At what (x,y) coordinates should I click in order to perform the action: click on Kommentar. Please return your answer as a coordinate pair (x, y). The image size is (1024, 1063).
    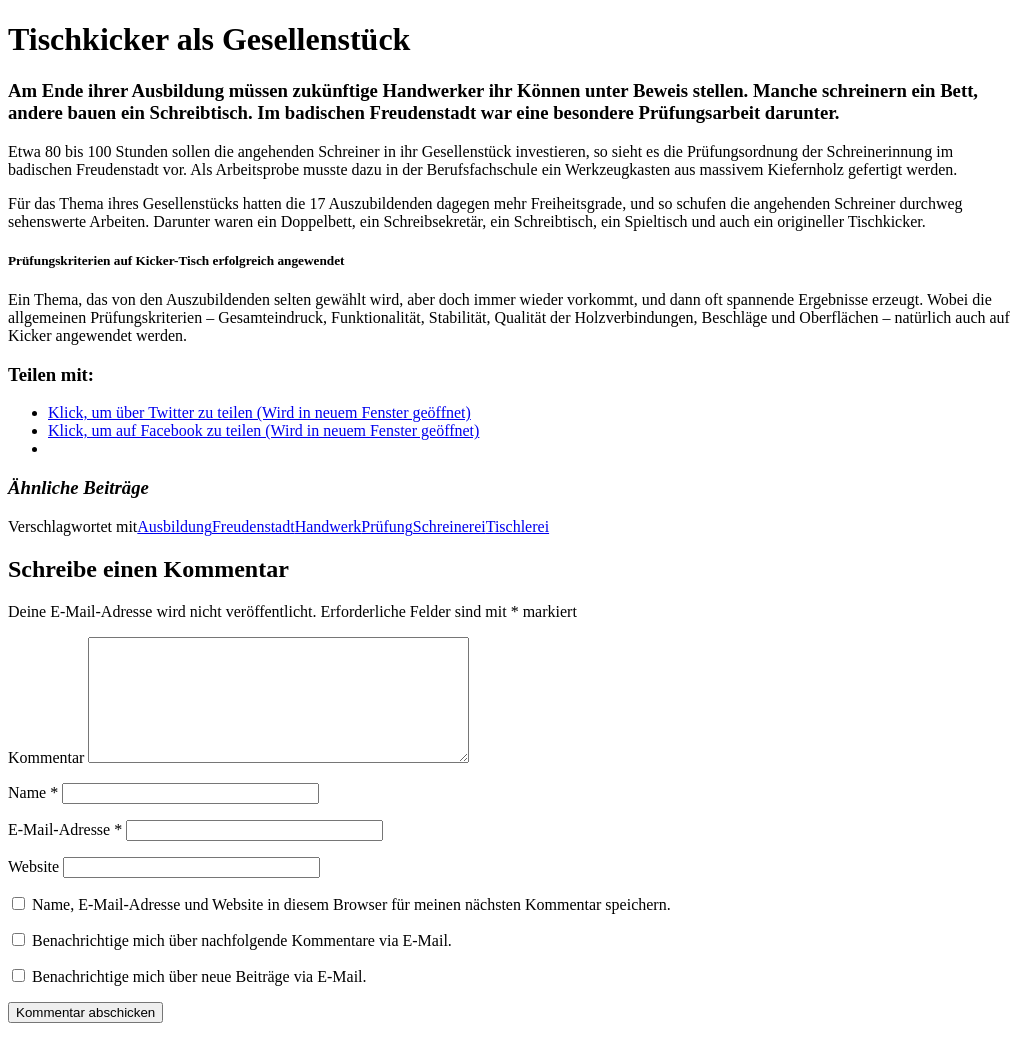
    Looking at the image, I should click on (46, 781).